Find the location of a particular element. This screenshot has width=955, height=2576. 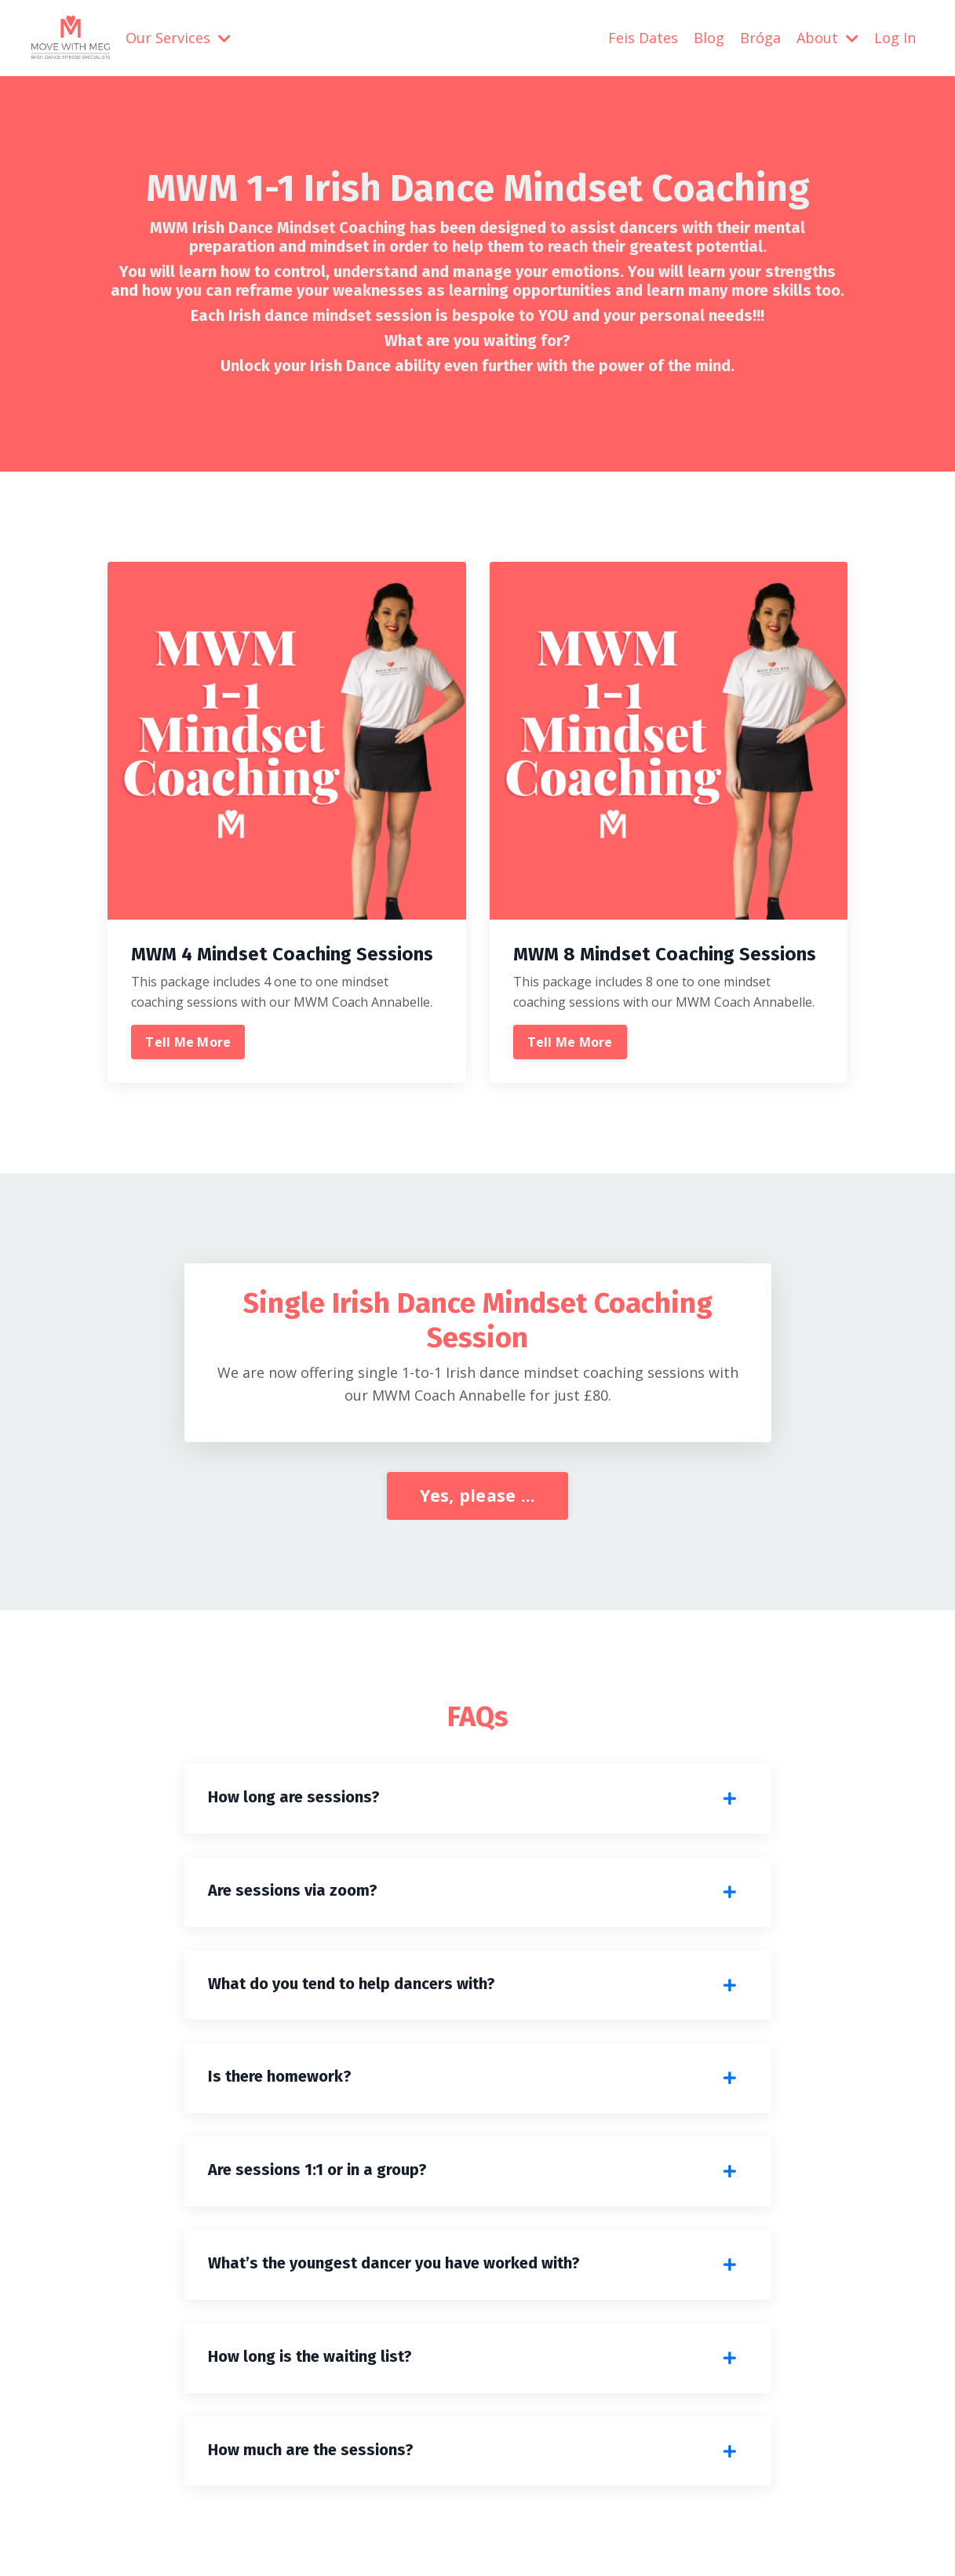

Log In is located at coordinates (895, 37).